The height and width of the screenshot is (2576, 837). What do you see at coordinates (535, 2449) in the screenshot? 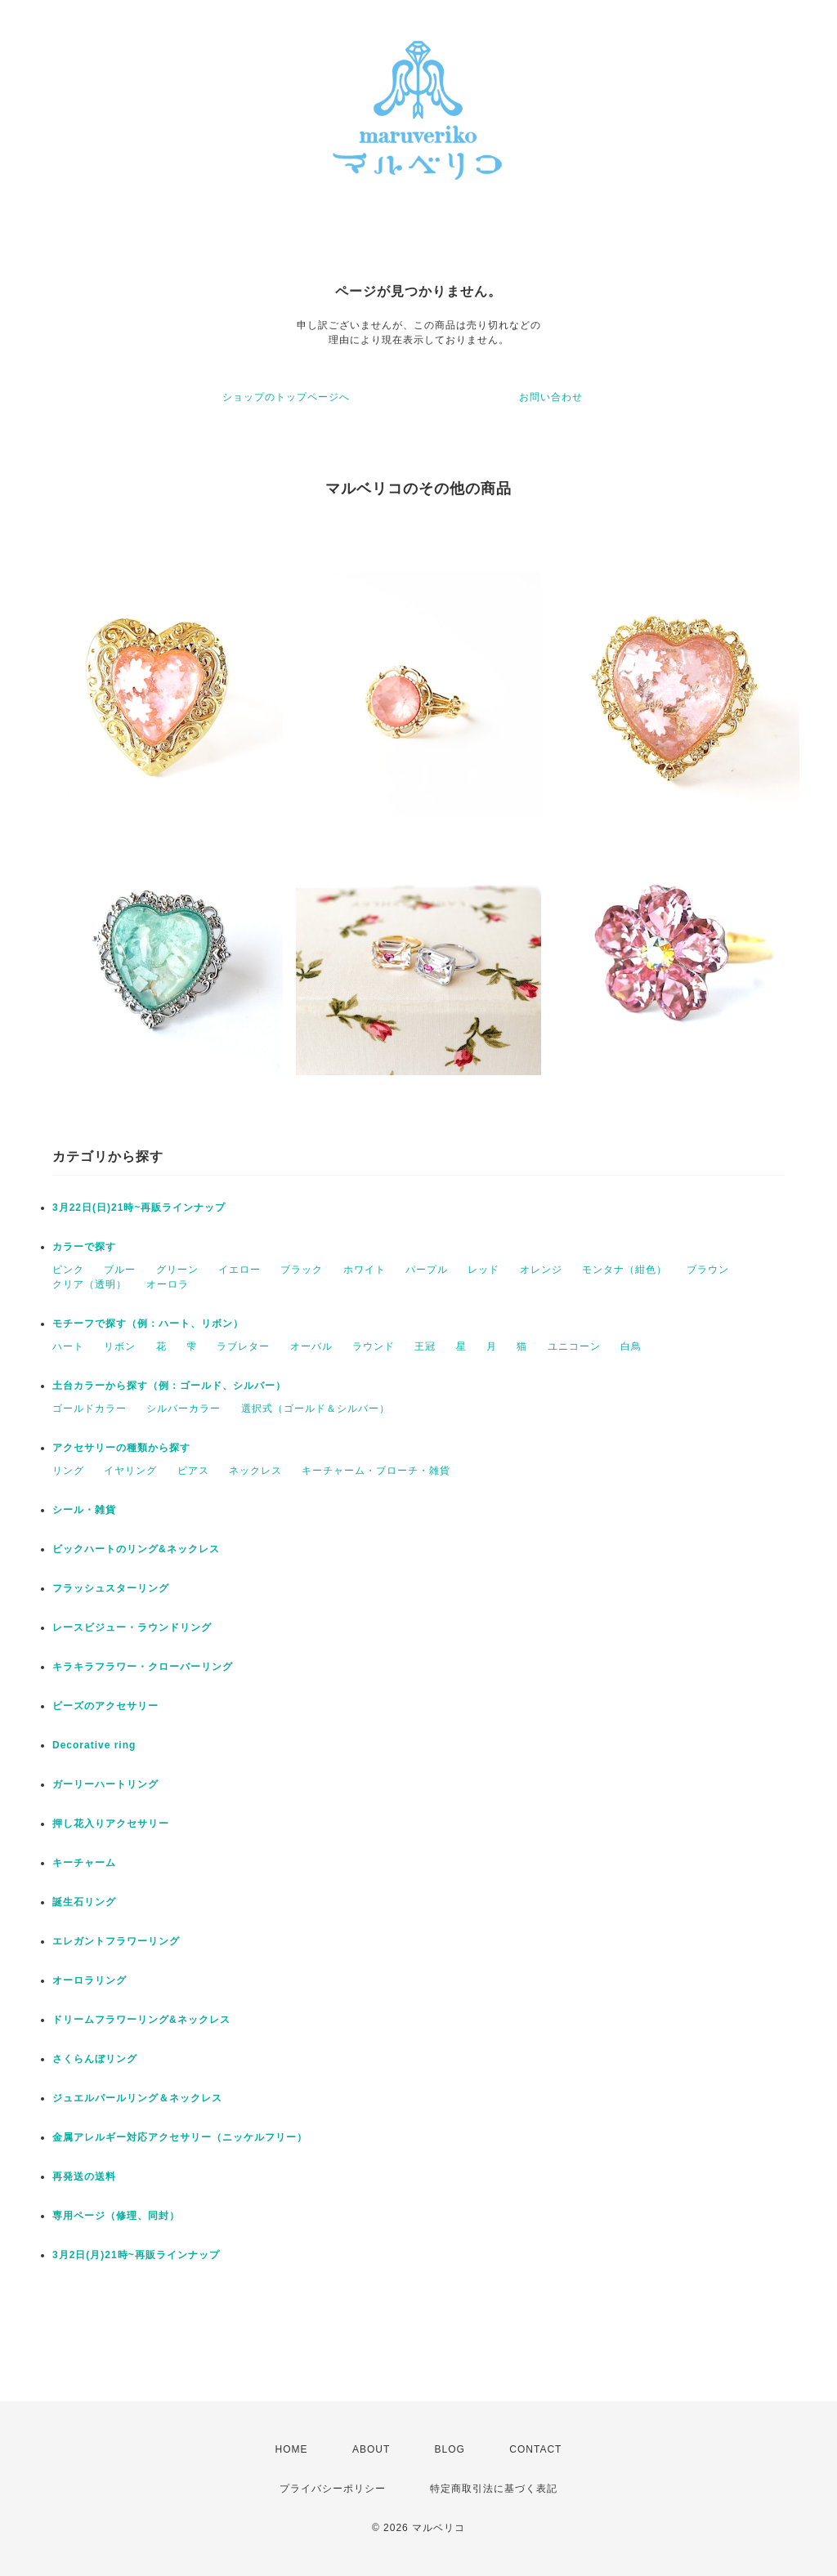
I see `CONTACT` at bounding box center [535, 2449].